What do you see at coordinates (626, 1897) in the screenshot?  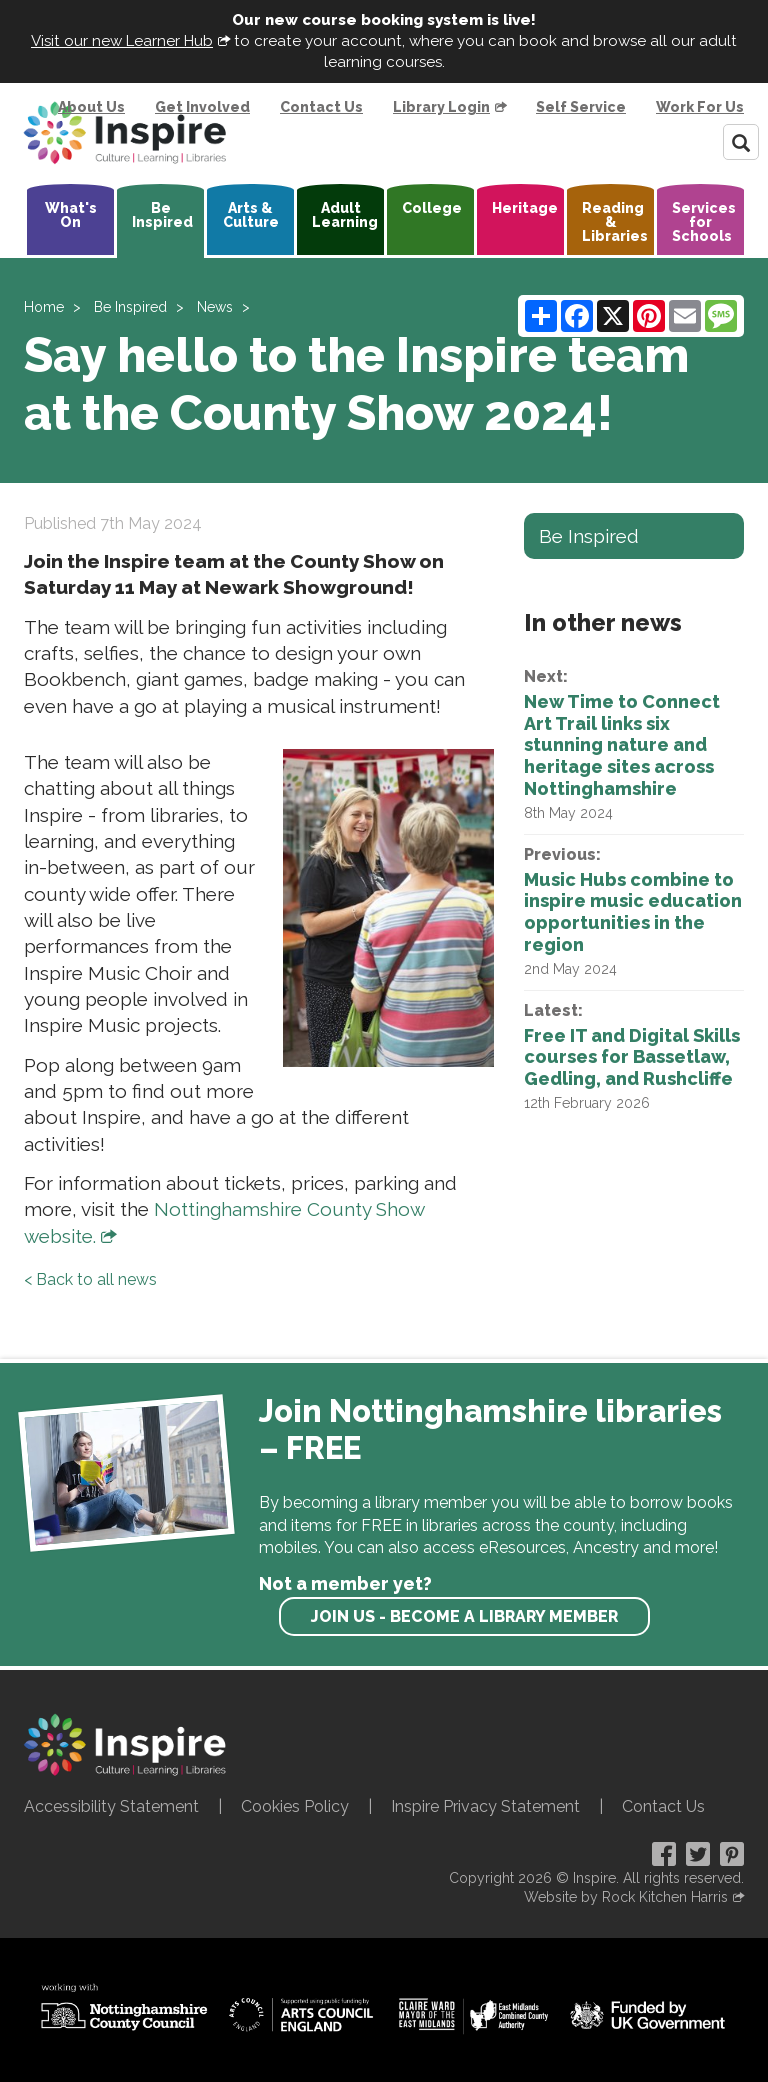 I see `Website by Rock Kitchen Harris` at bounding box center [626, 1897].